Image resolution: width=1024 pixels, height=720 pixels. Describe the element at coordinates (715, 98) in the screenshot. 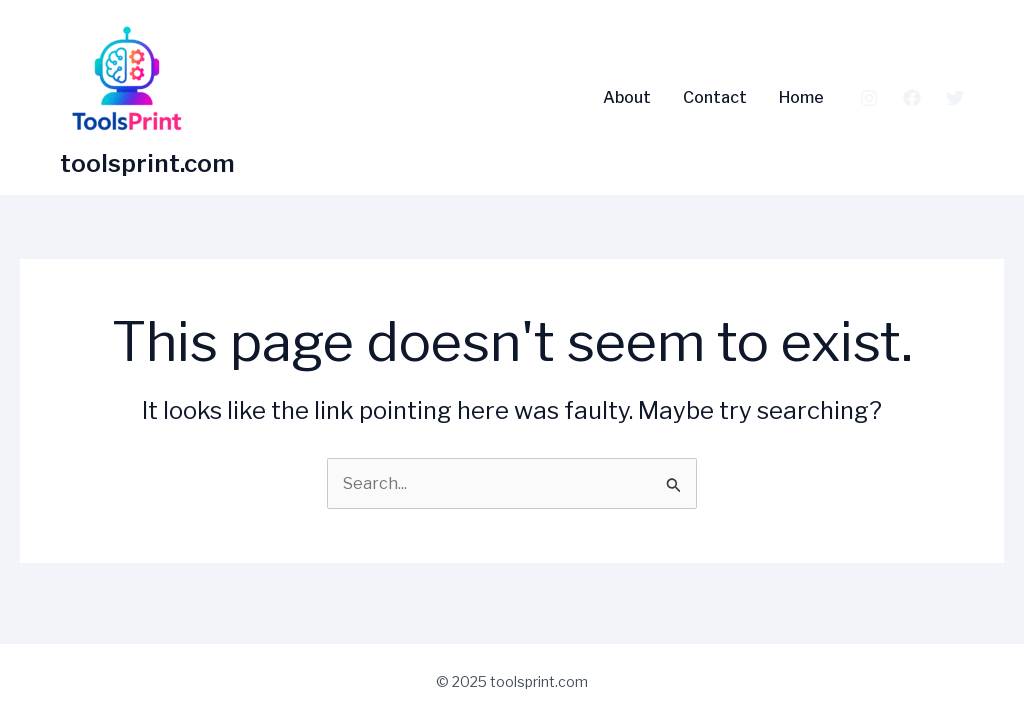

I see `Contact` at that location.